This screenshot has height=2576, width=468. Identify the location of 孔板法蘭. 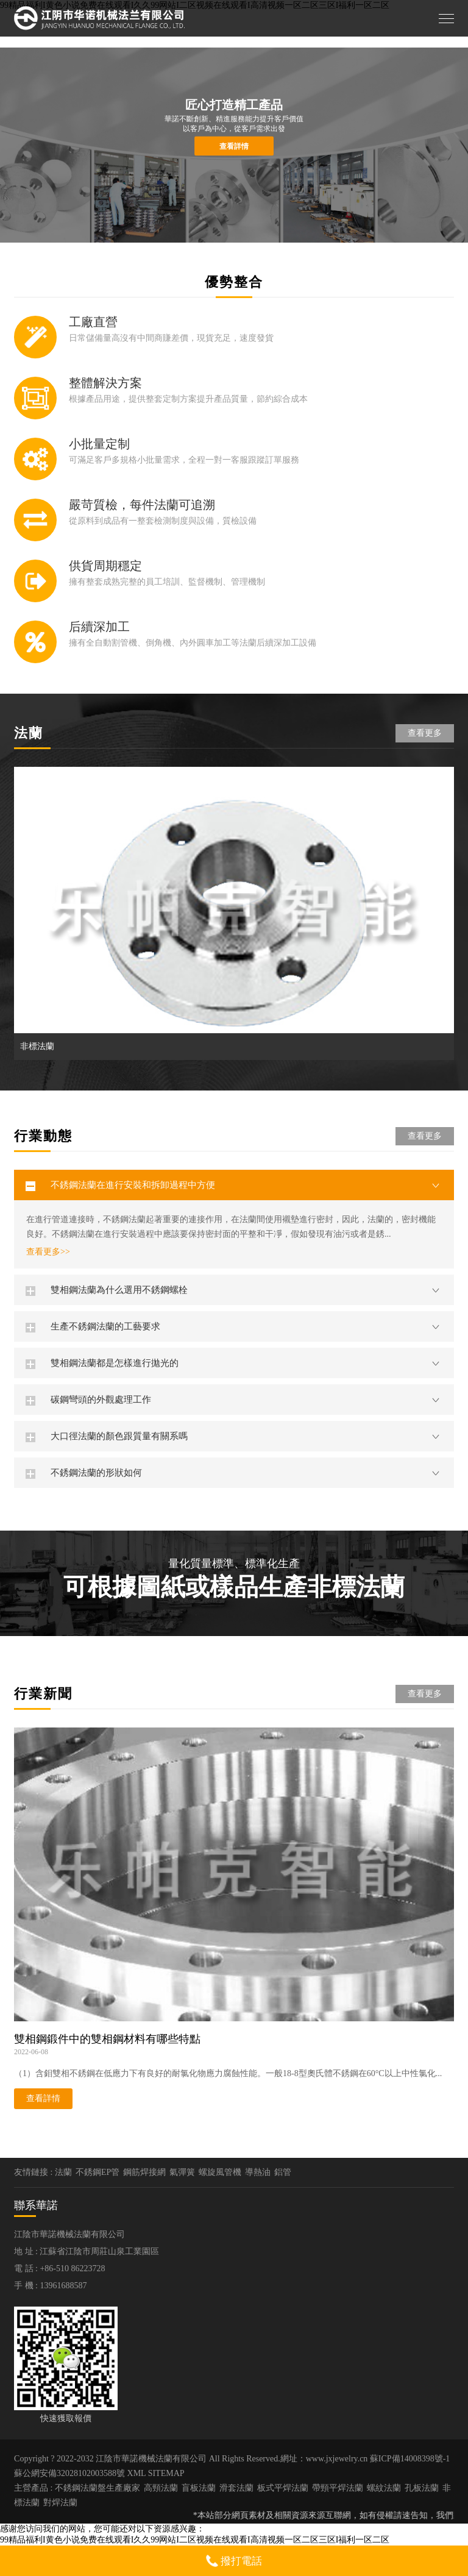
(422, 2487).